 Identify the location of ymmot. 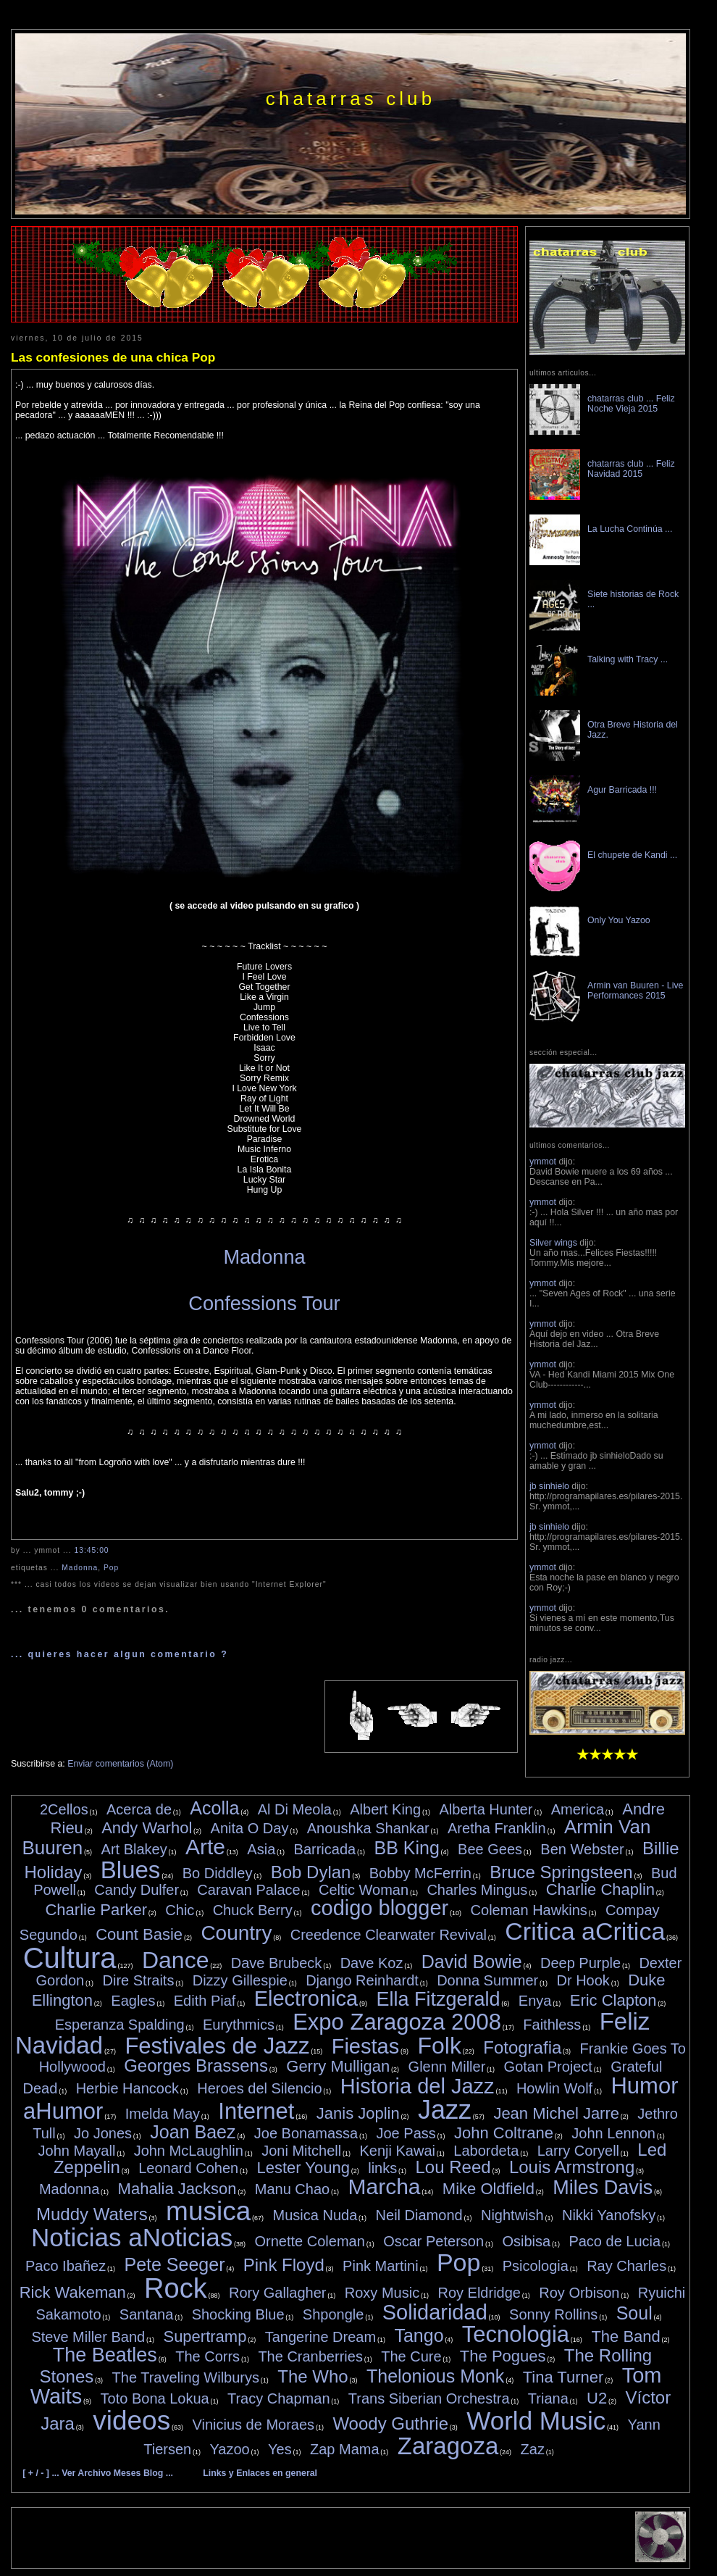
(542, 1161).